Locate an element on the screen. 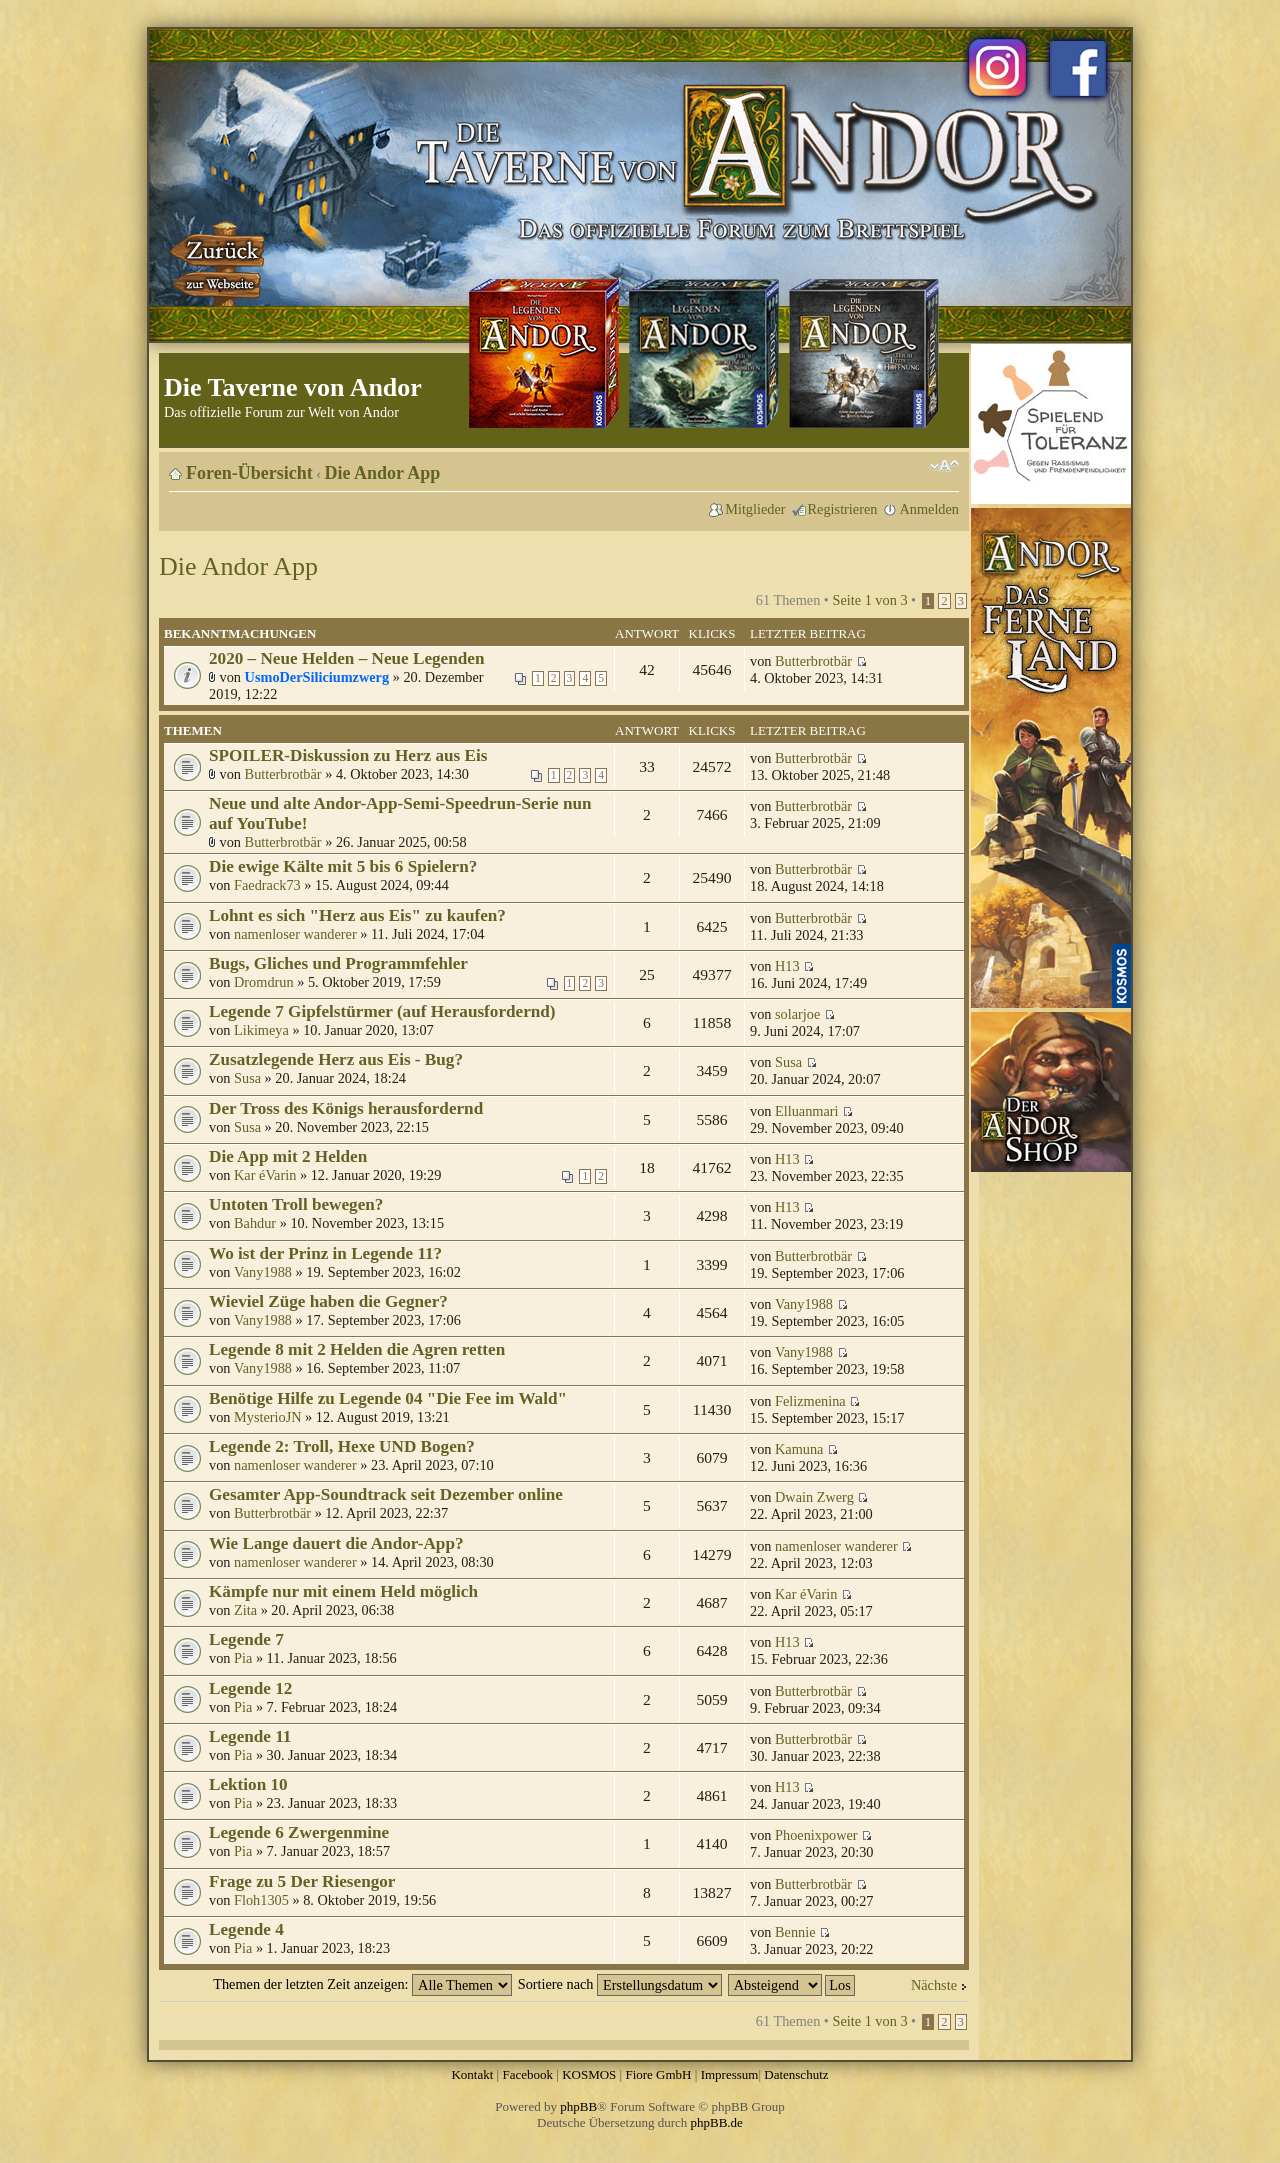 Image resolution: width=1280 pixels, height=2163 pixels. Likimeya is located at coordinates (261, 1030).